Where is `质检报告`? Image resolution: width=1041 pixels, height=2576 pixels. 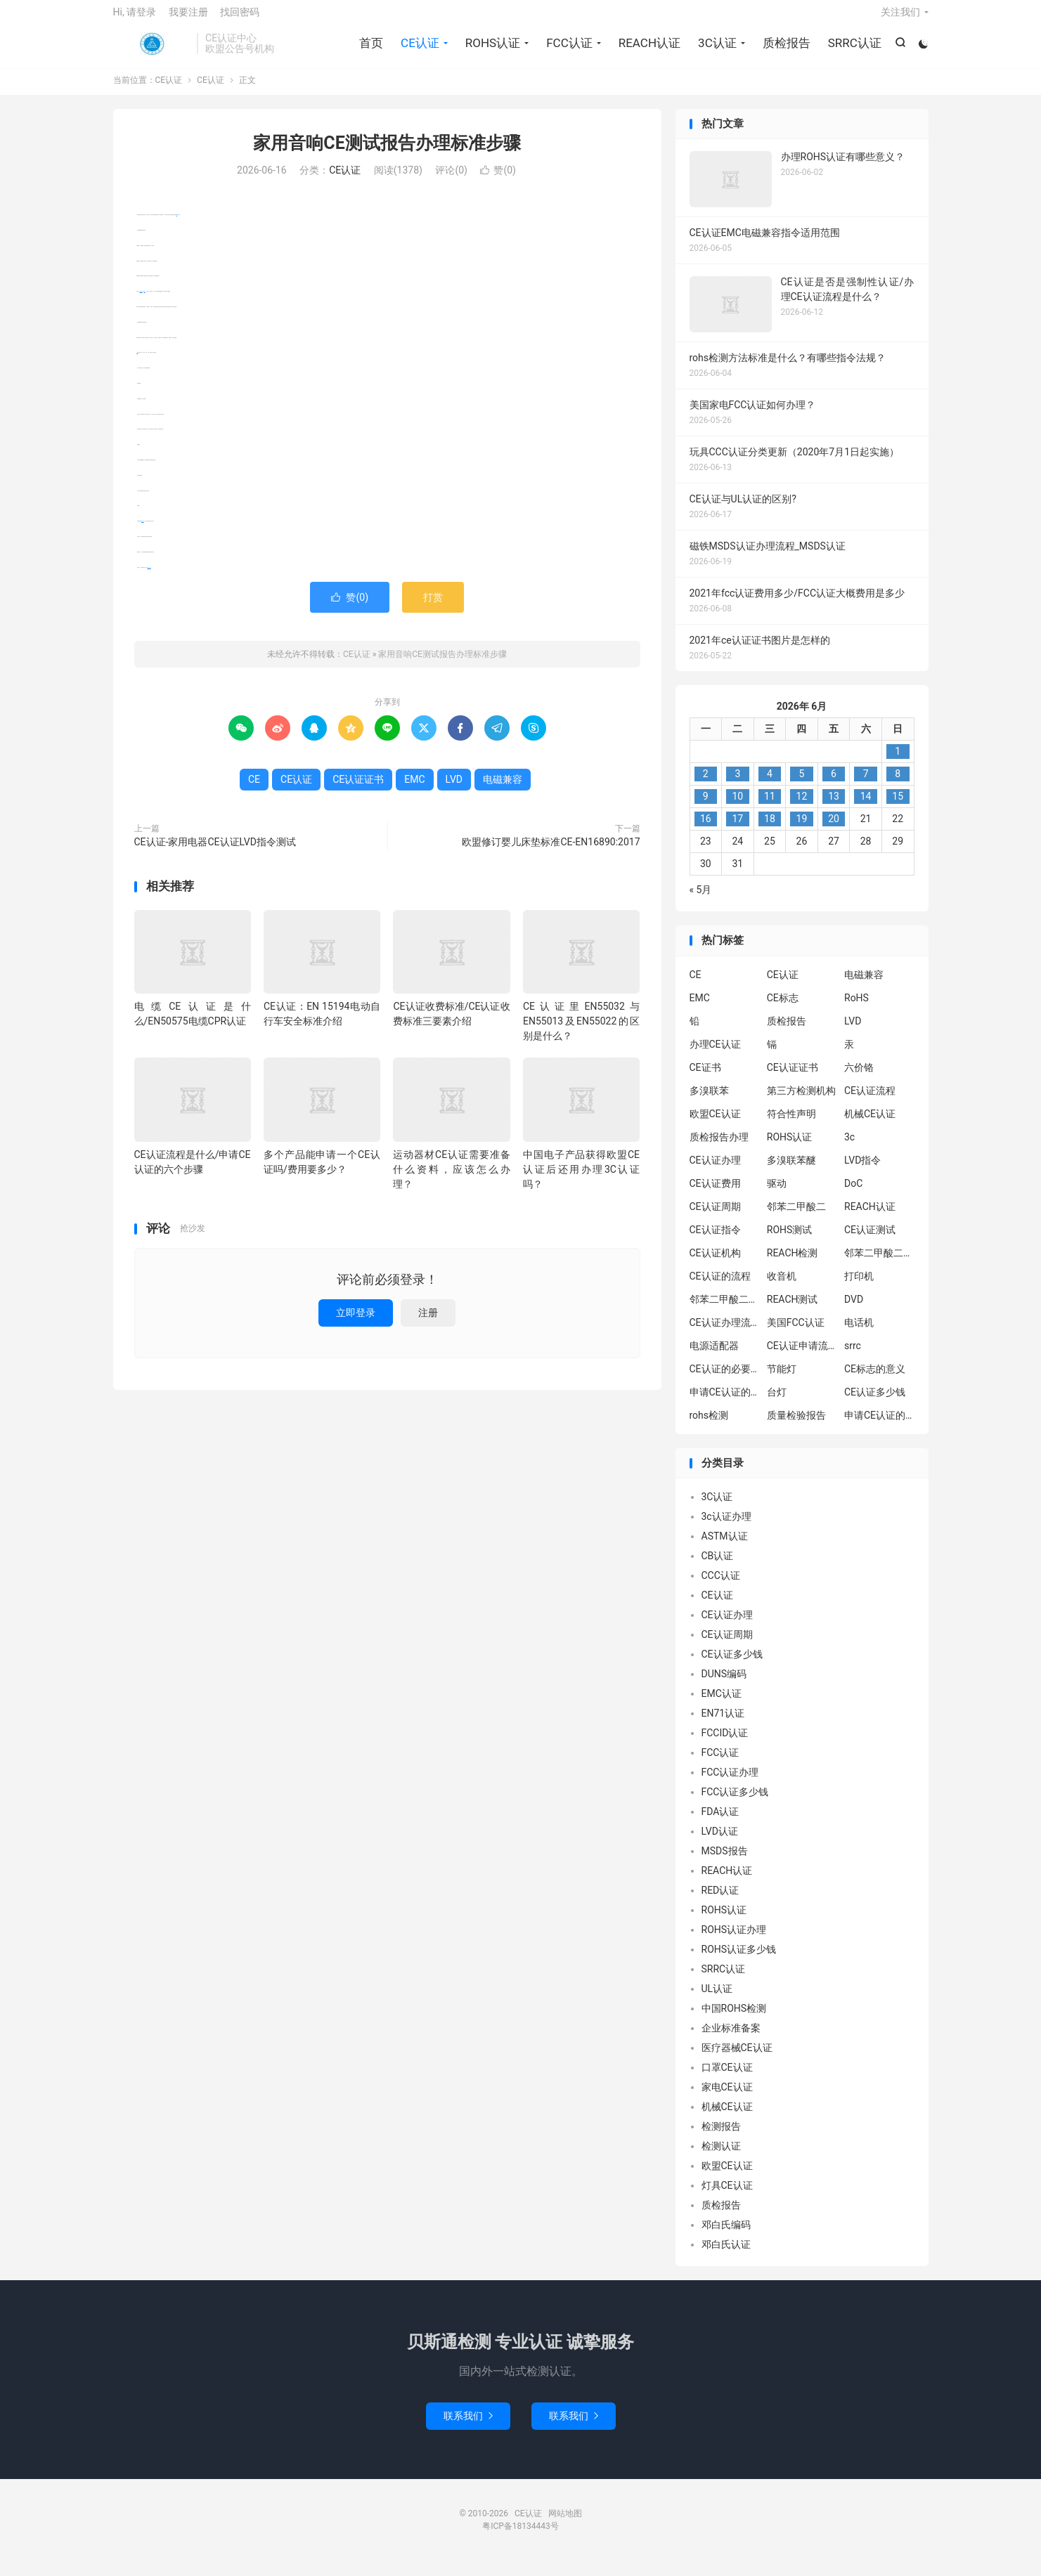
质检报告 is located at coordinates (784, 49).